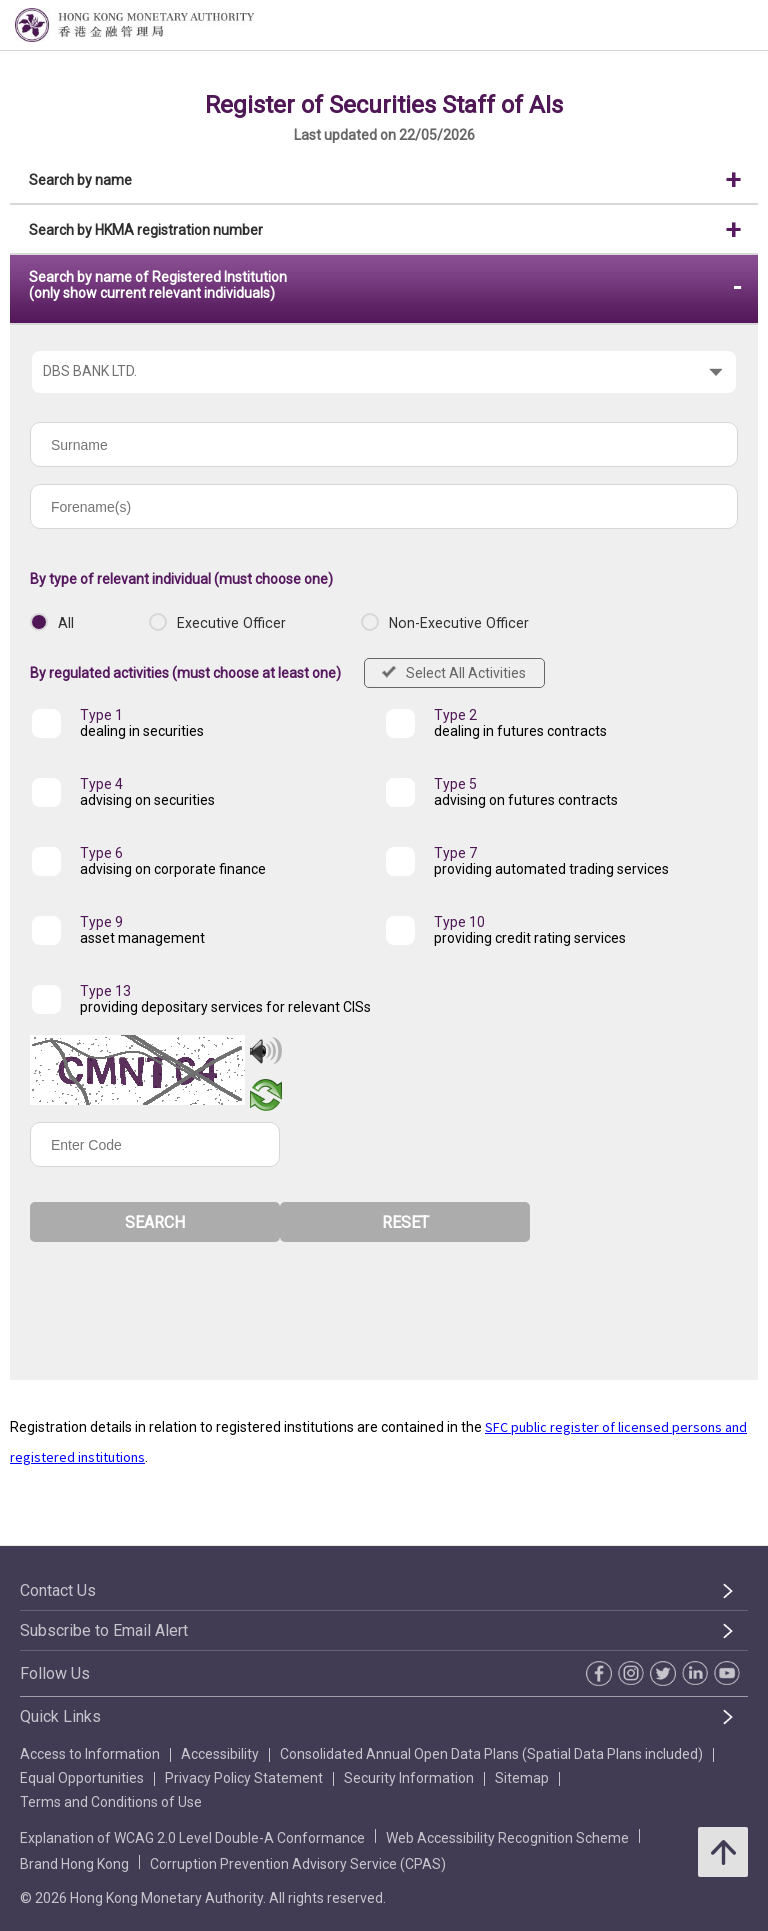 This screenshot has width=768, height=1931. What do you see at coordinates (491, 1754) in the screenshot?
I see `Consolidated Annual Open Data Plans (Spatial Data Plans included)` at bounding box center [491, 1754].